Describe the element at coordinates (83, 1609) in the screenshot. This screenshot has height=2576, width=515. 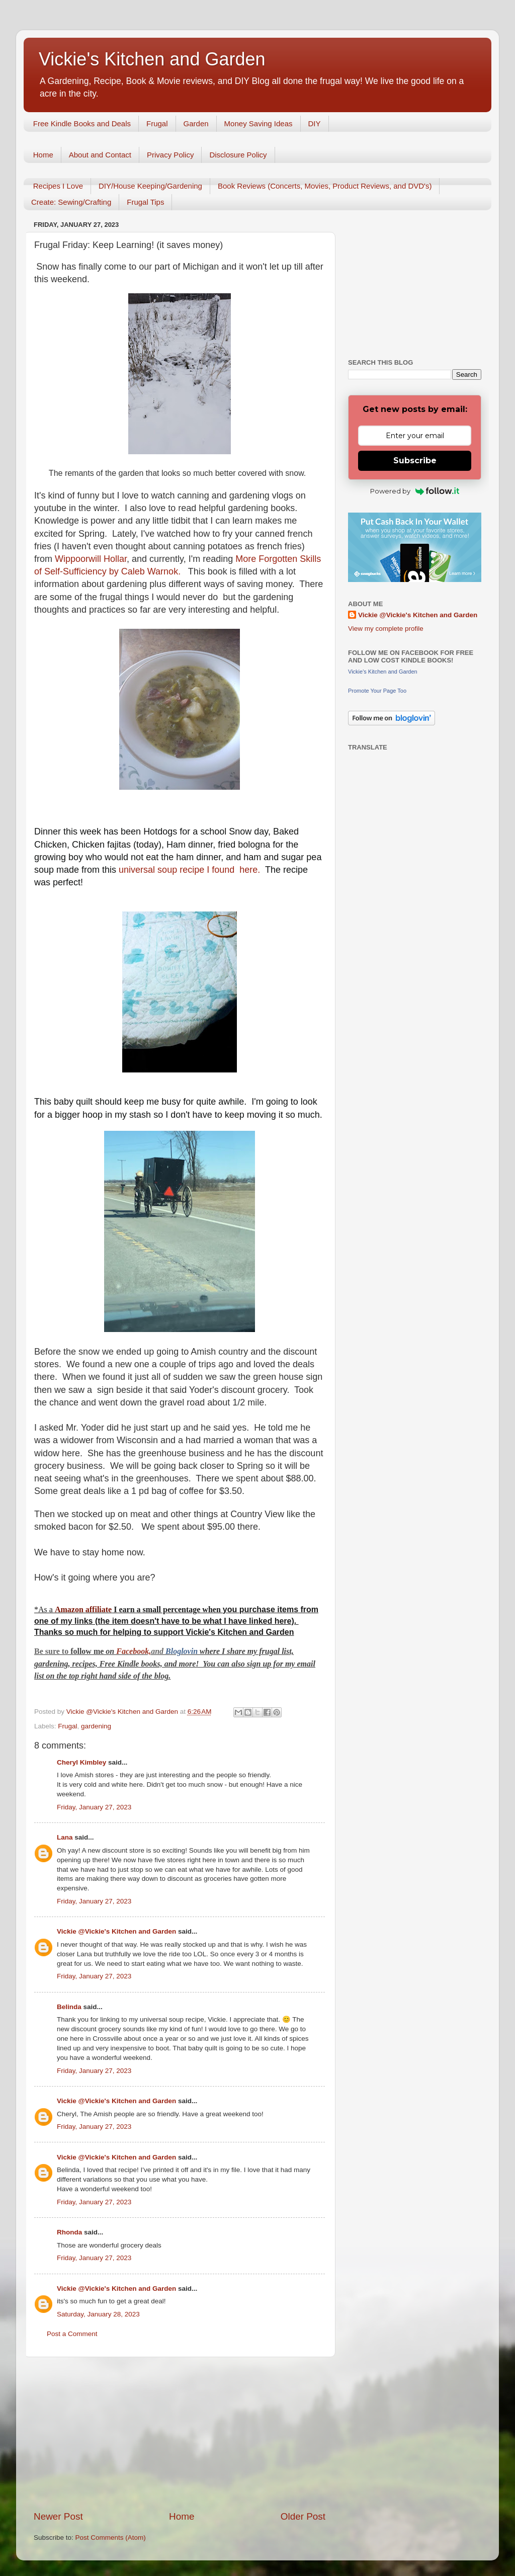
I see `Amazon affiliate` at that location.